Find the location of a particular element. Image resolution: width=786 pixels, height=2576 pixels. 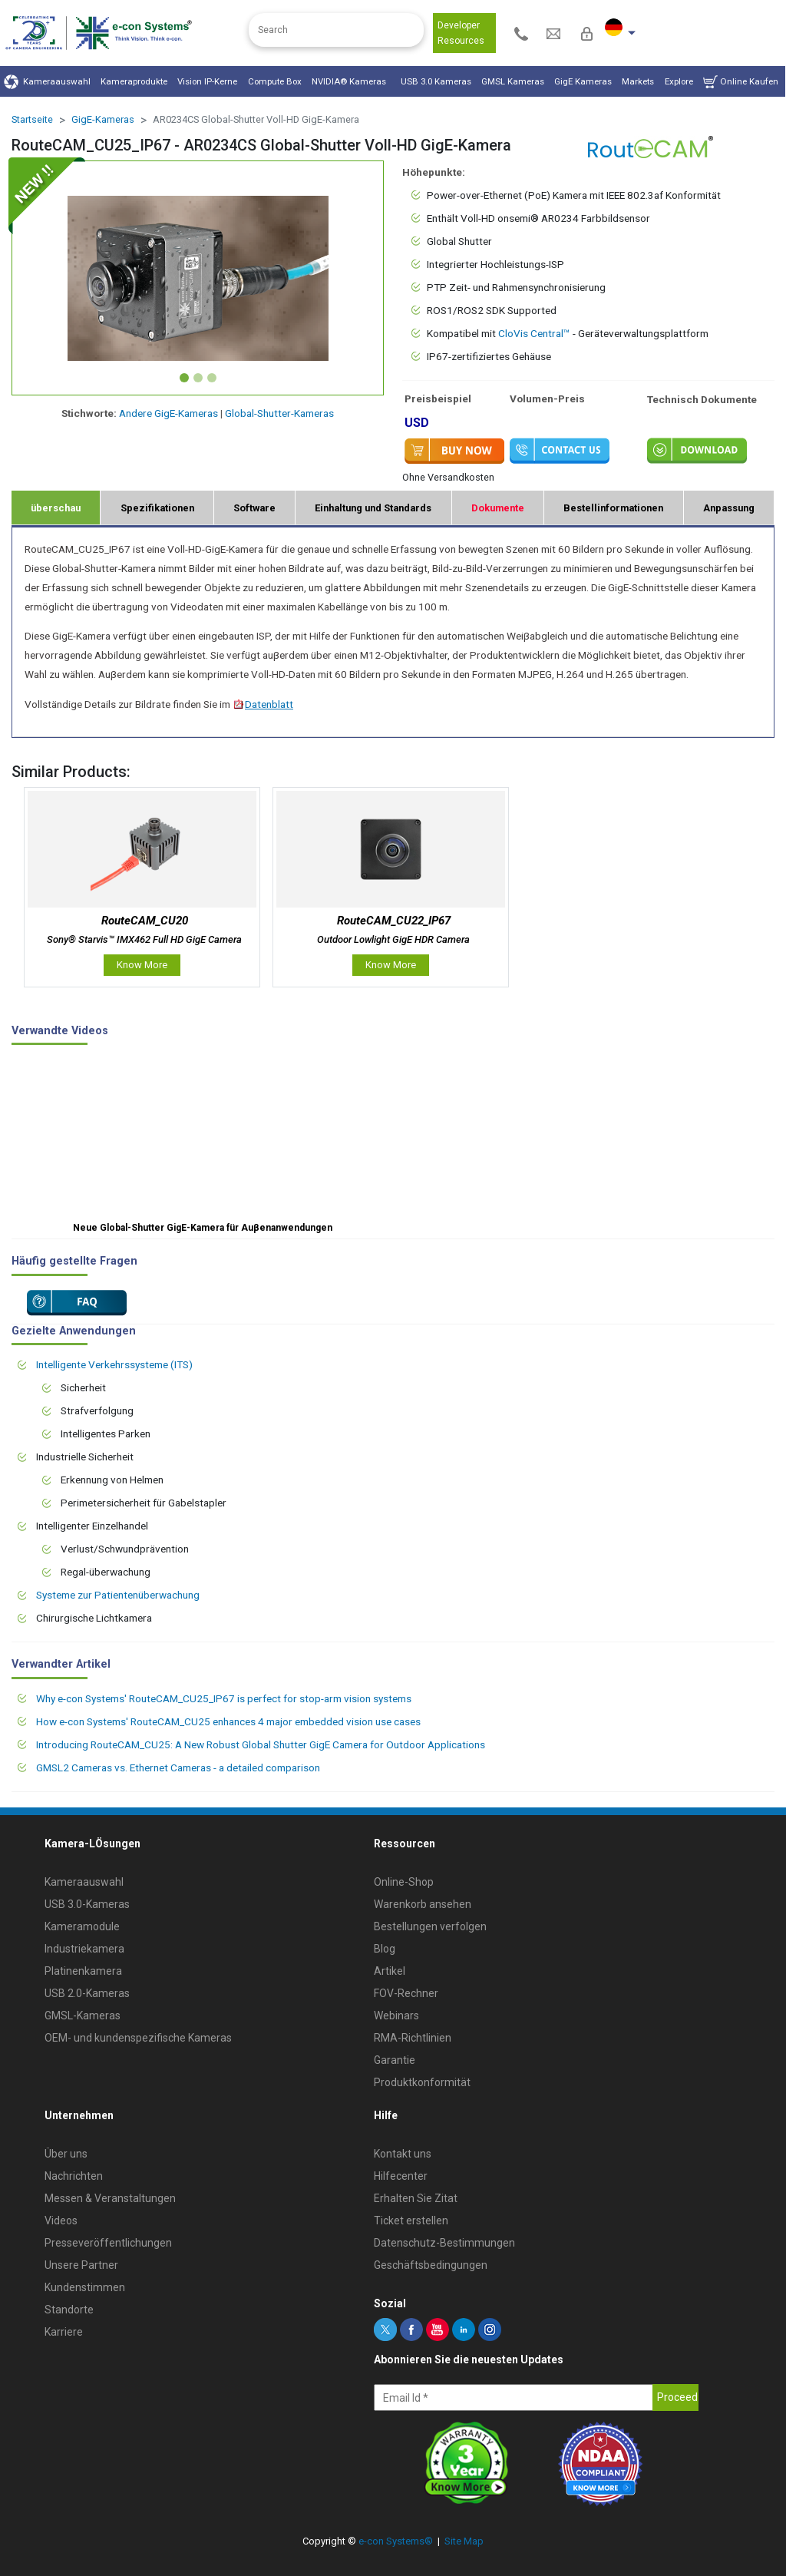

Kameraauswahl is located at coordinates (47, 81).